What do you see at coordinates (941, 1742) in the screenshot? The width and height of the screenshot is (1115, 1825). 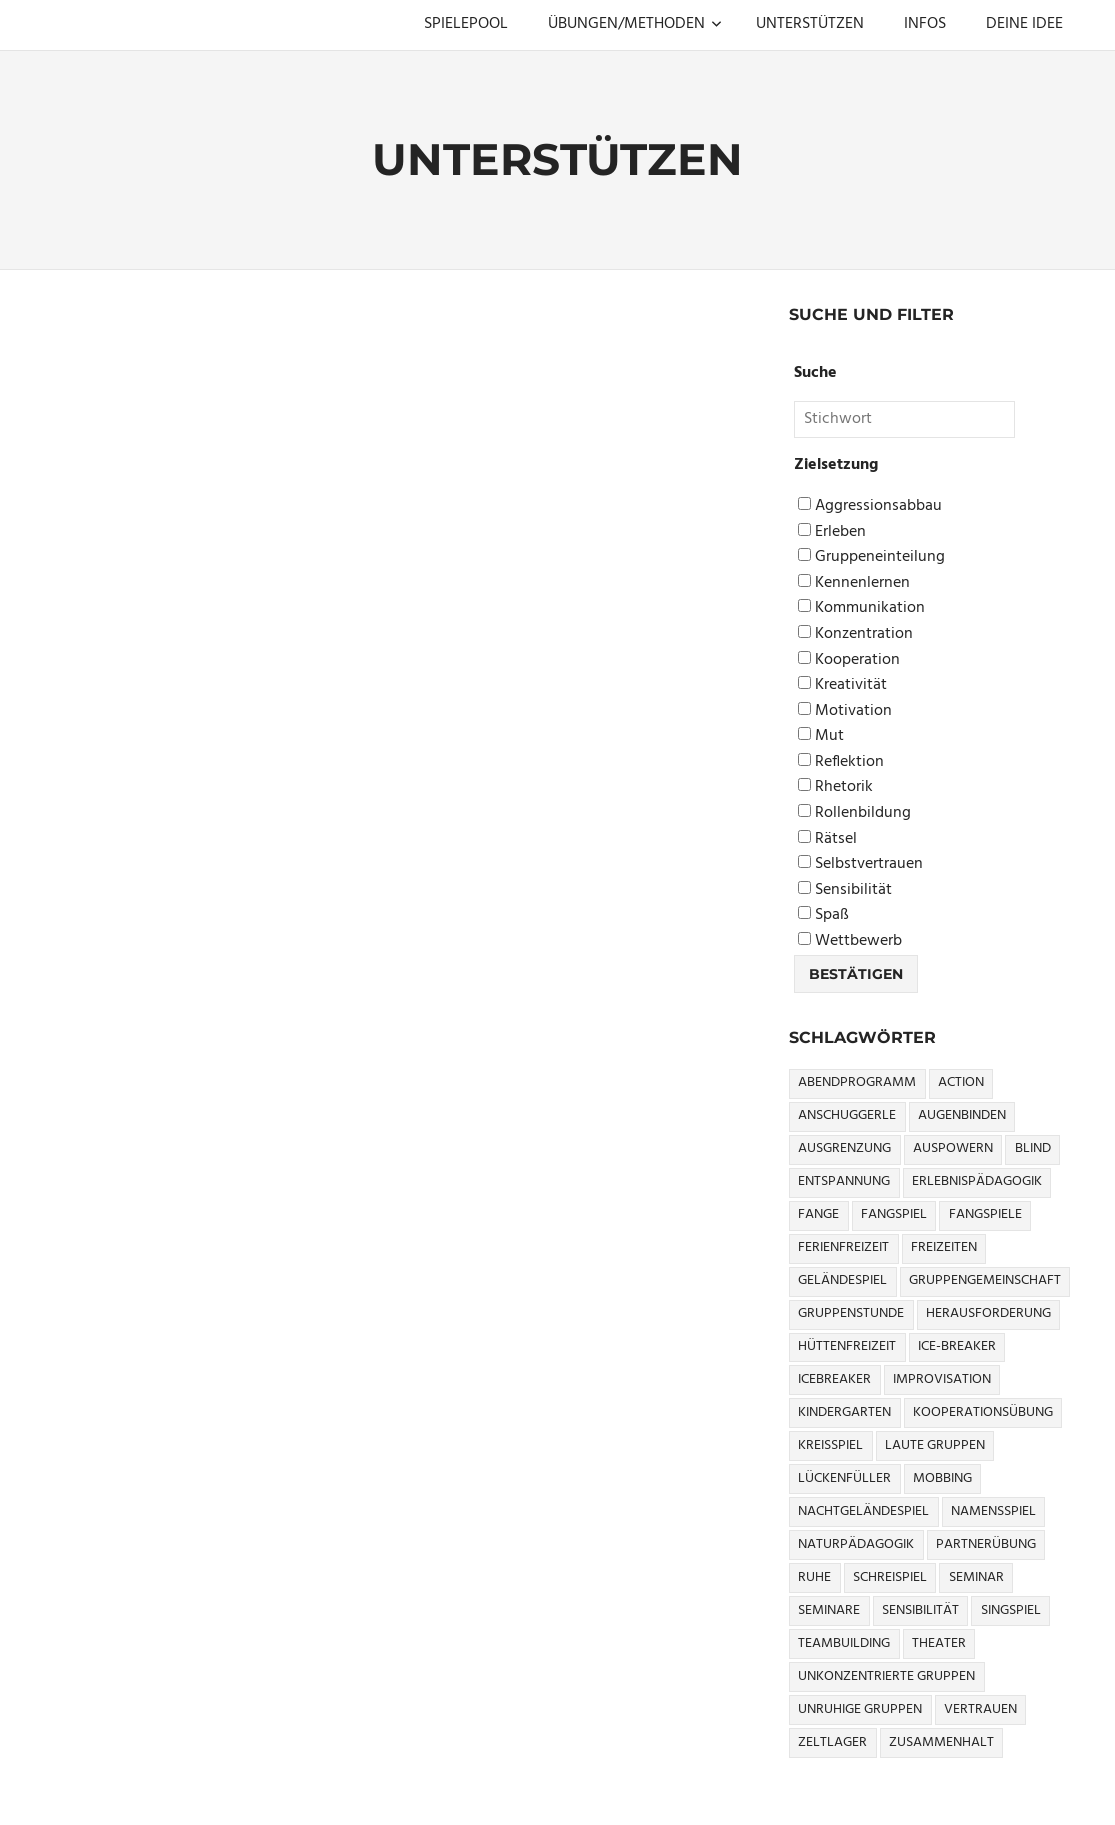 I see `Zusammenhalt [Zusammenhalt (15 Einträge)]` at bounding box center [941, 1742].